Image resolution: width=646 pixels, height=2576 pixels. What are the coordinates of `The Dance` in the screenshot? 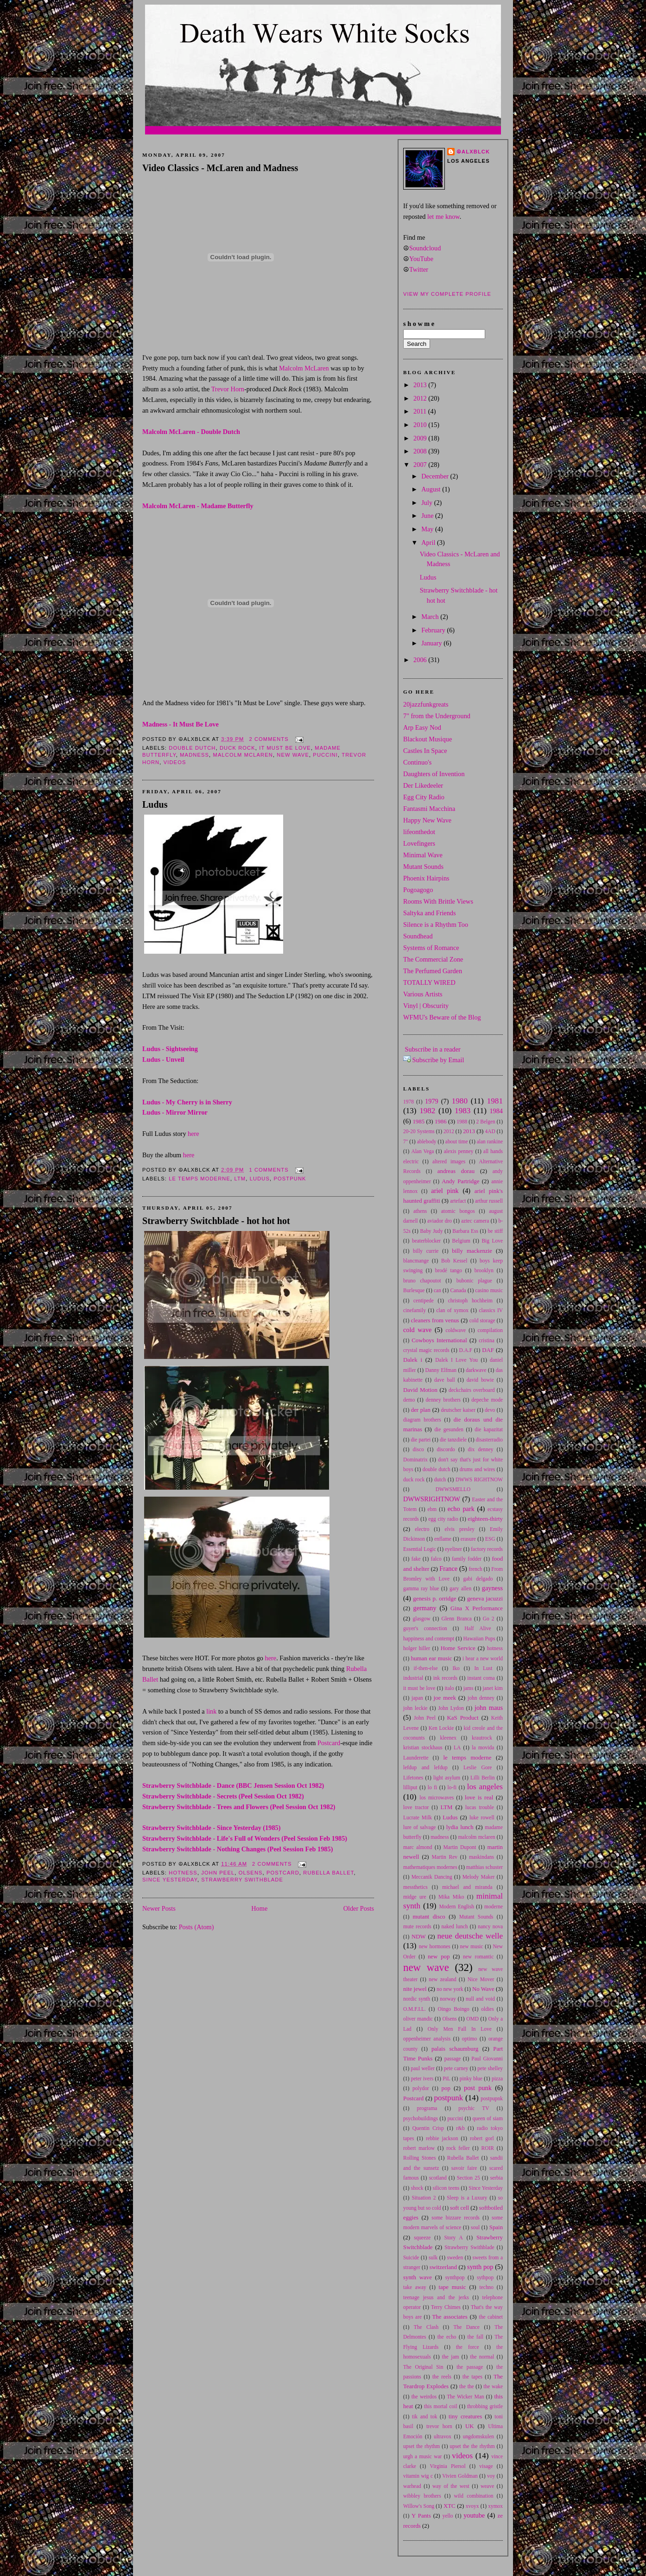 It's located at (466, 2327).